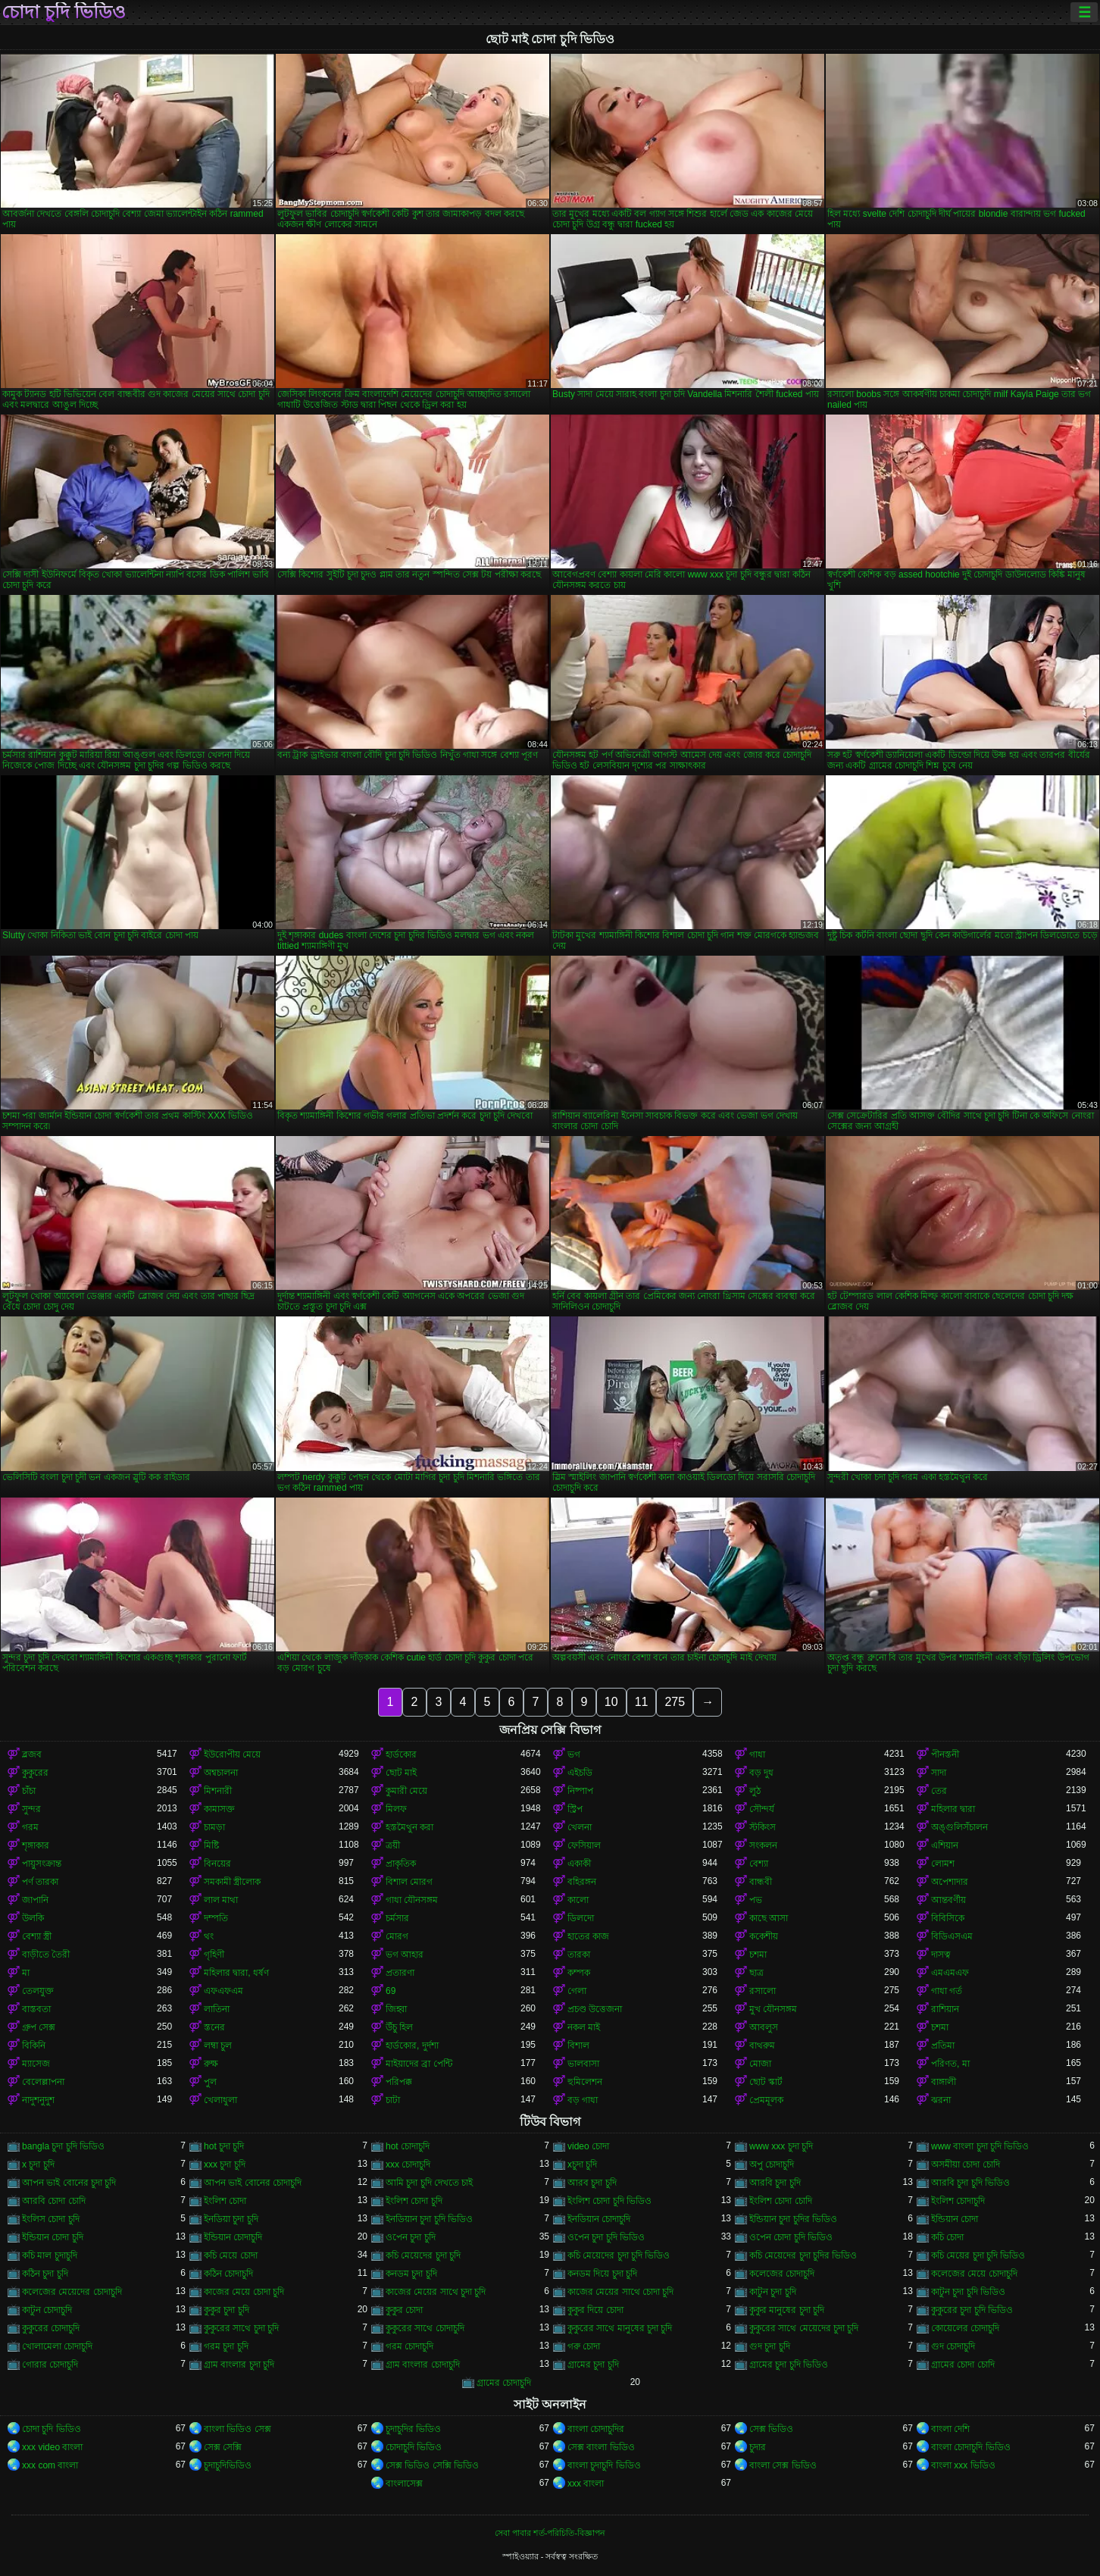  I want to click on স্ট্রিপ, so click(575, 1809).